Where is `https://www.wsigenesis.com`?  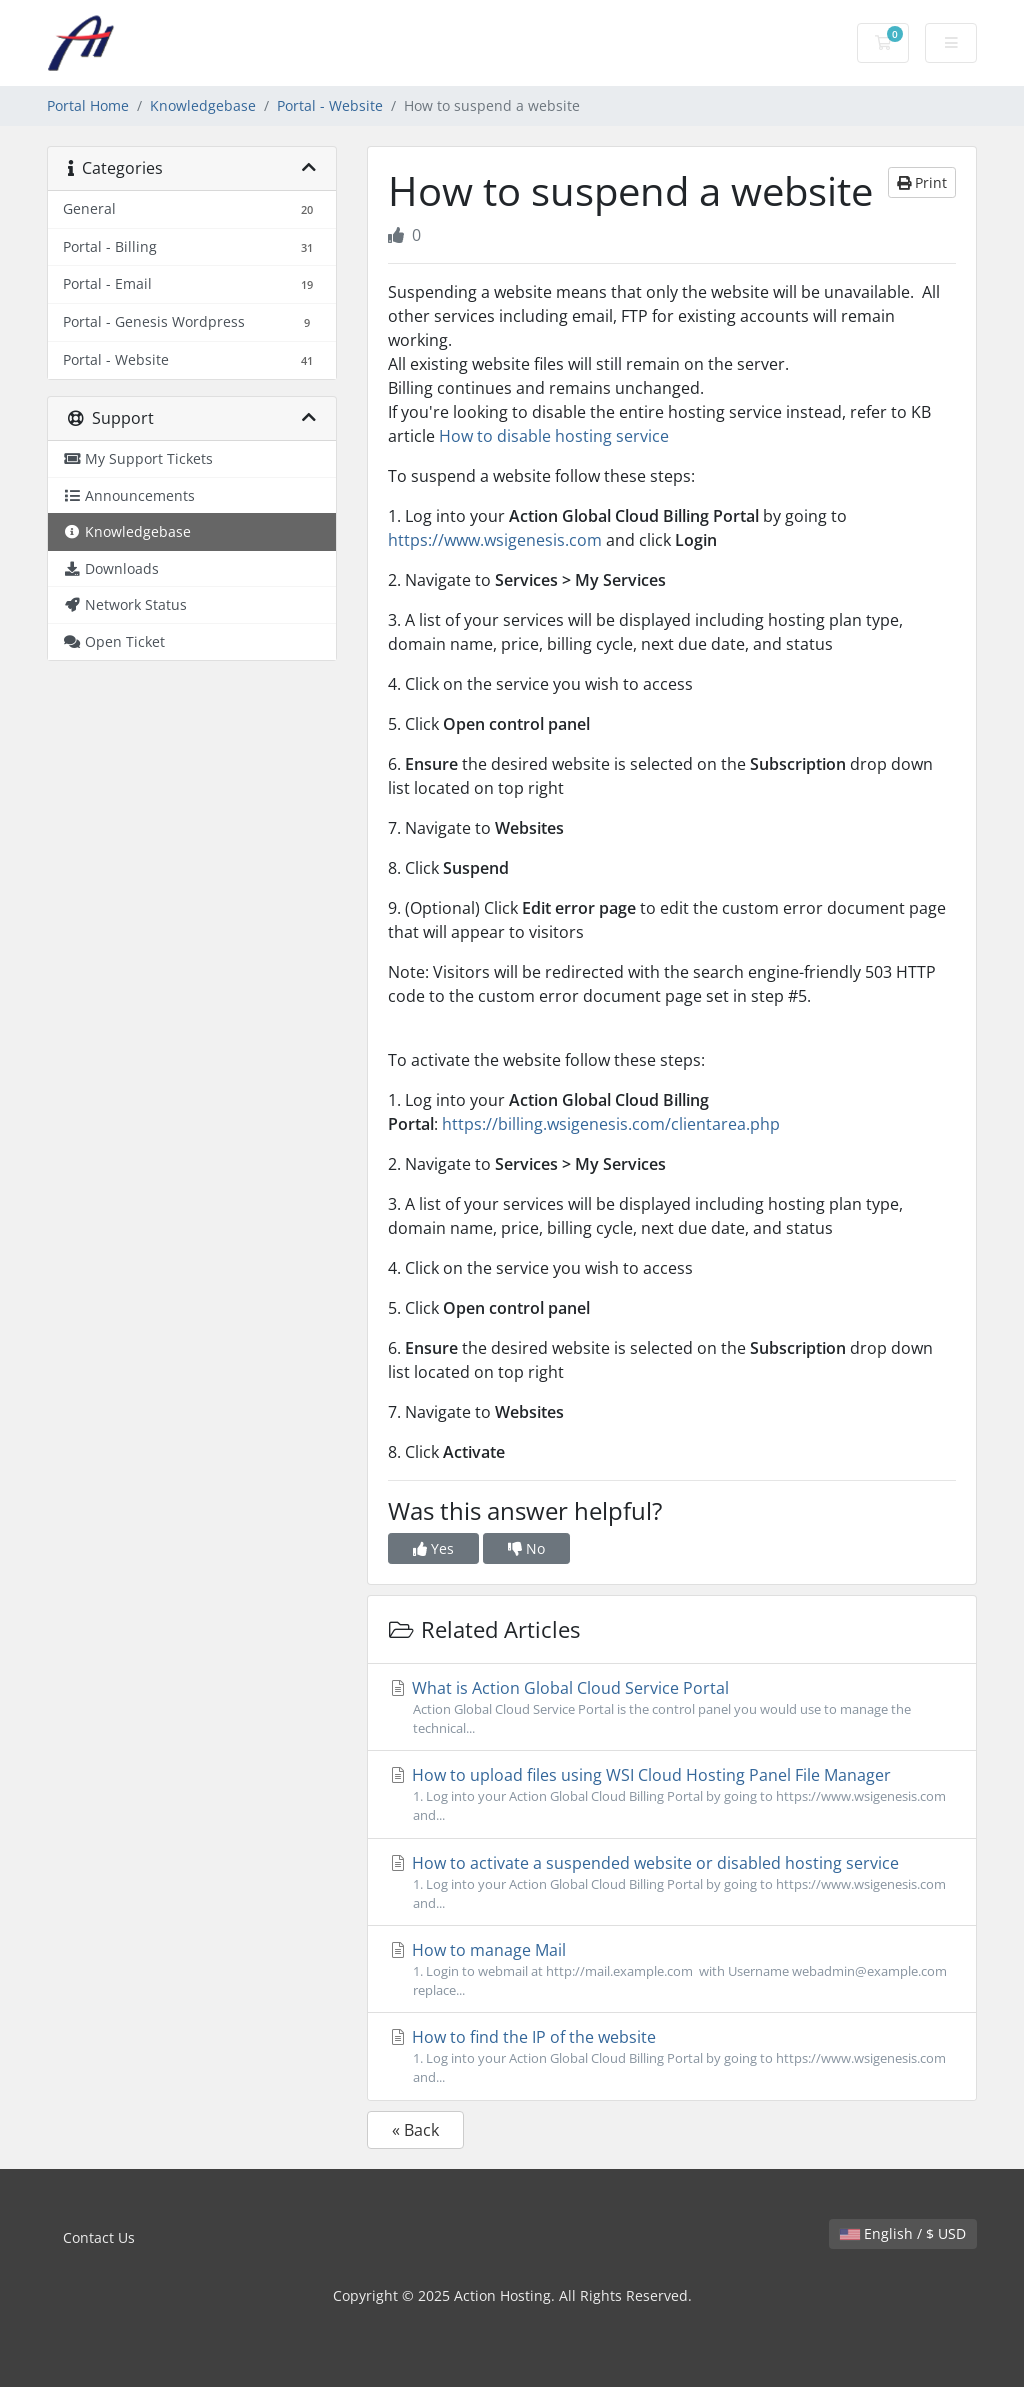
https://www.wsigenesis.com is located at coordinates (495, 540).